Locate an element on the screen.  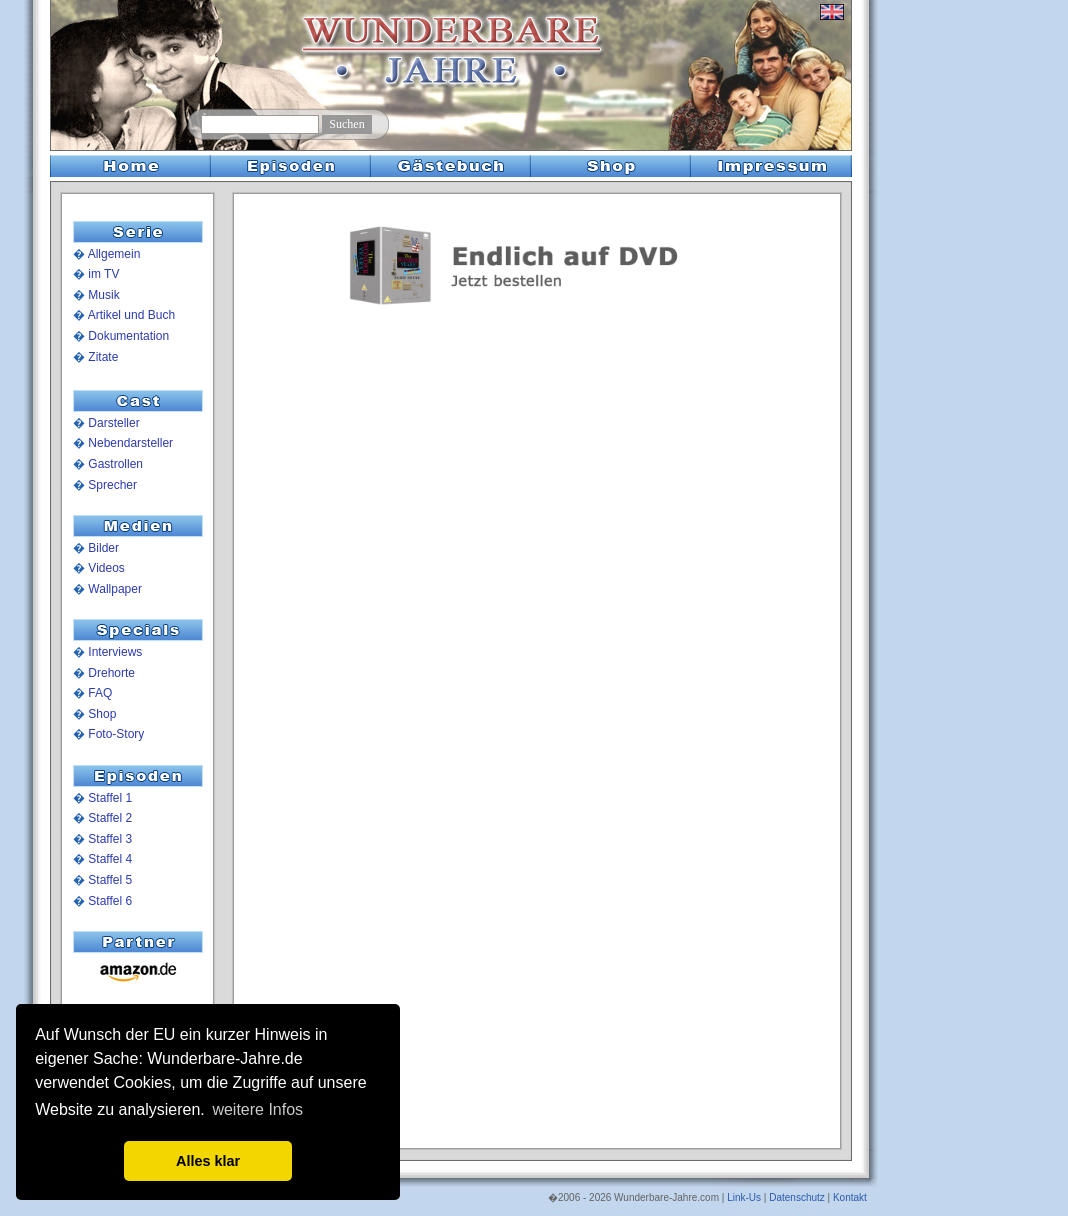
Sprecher is located at coordinates (112, 485).